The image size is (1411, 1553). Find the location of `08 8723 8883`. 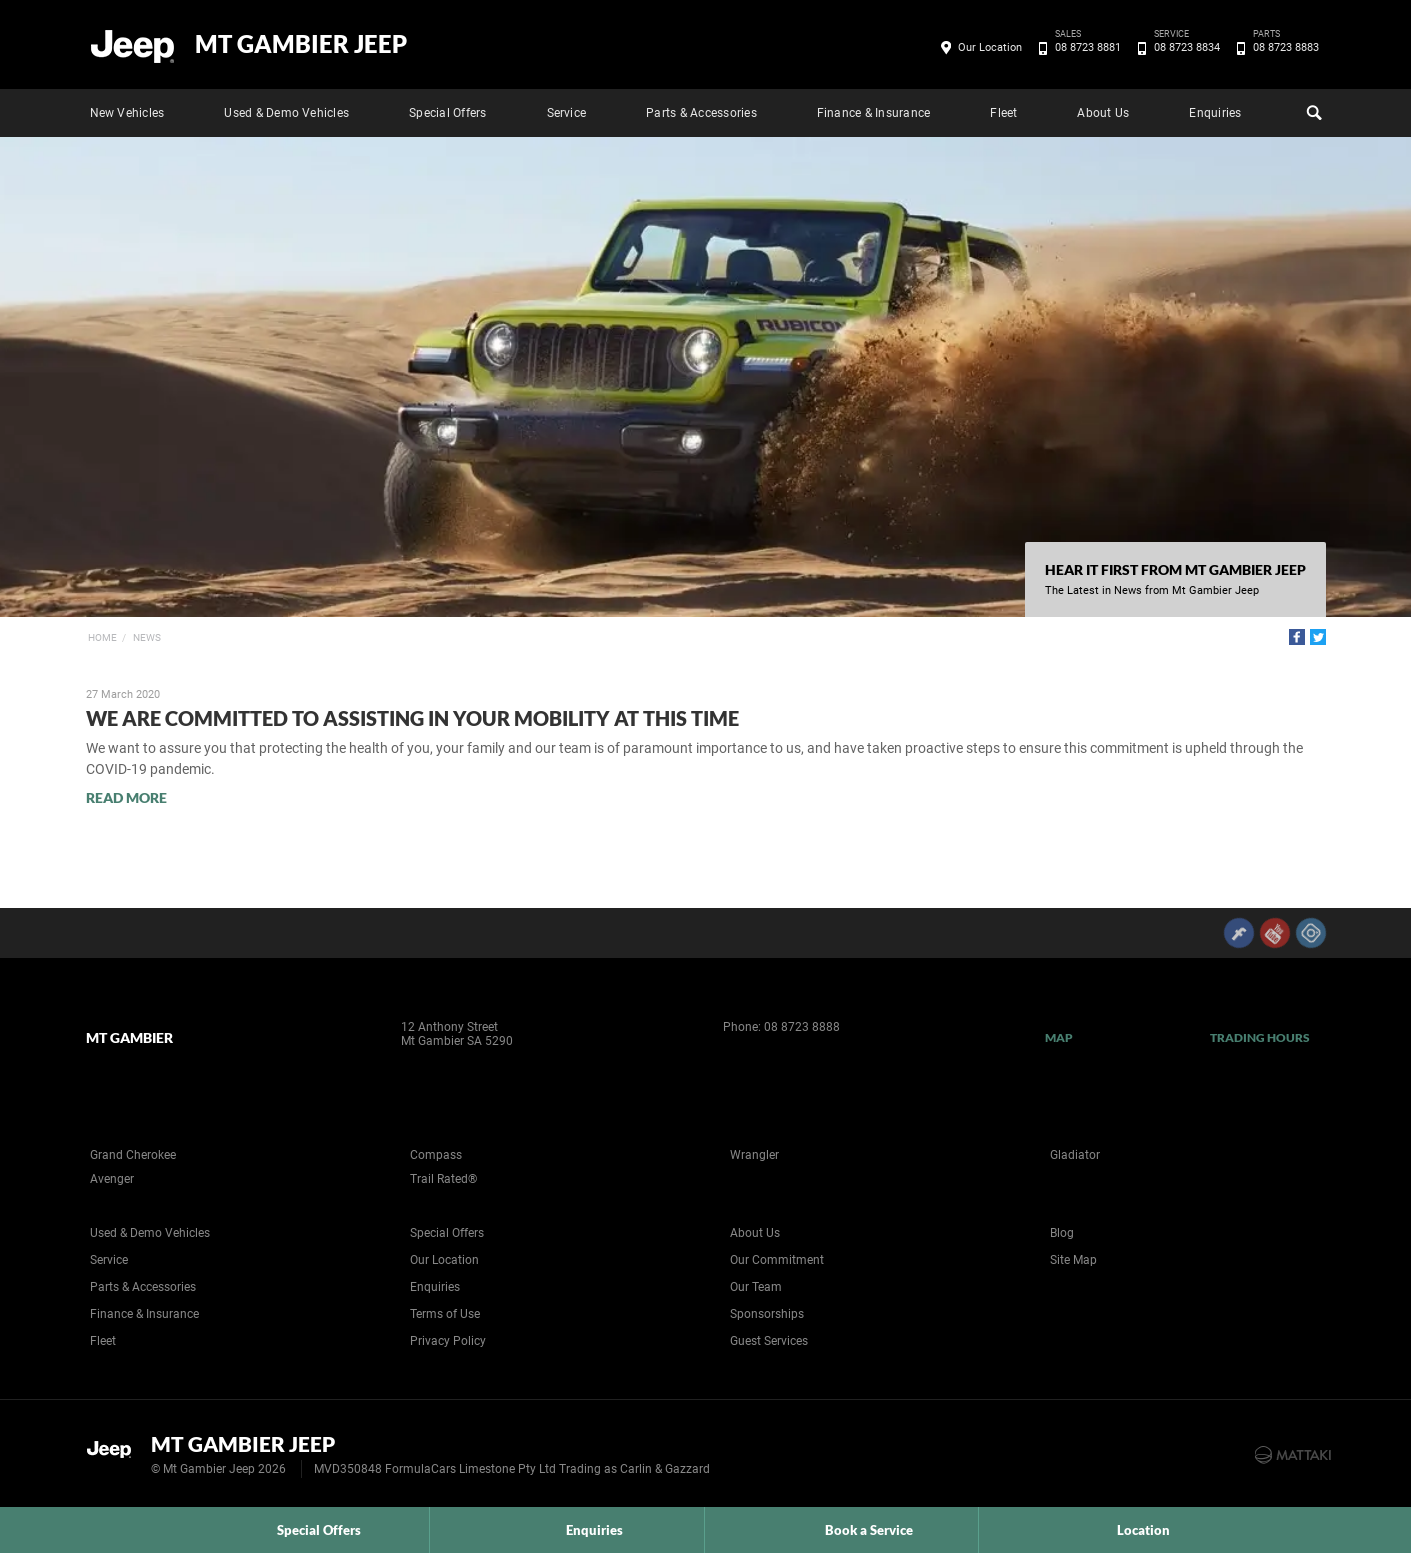

08 8723 8883 is located at coordinates (1282, 48).